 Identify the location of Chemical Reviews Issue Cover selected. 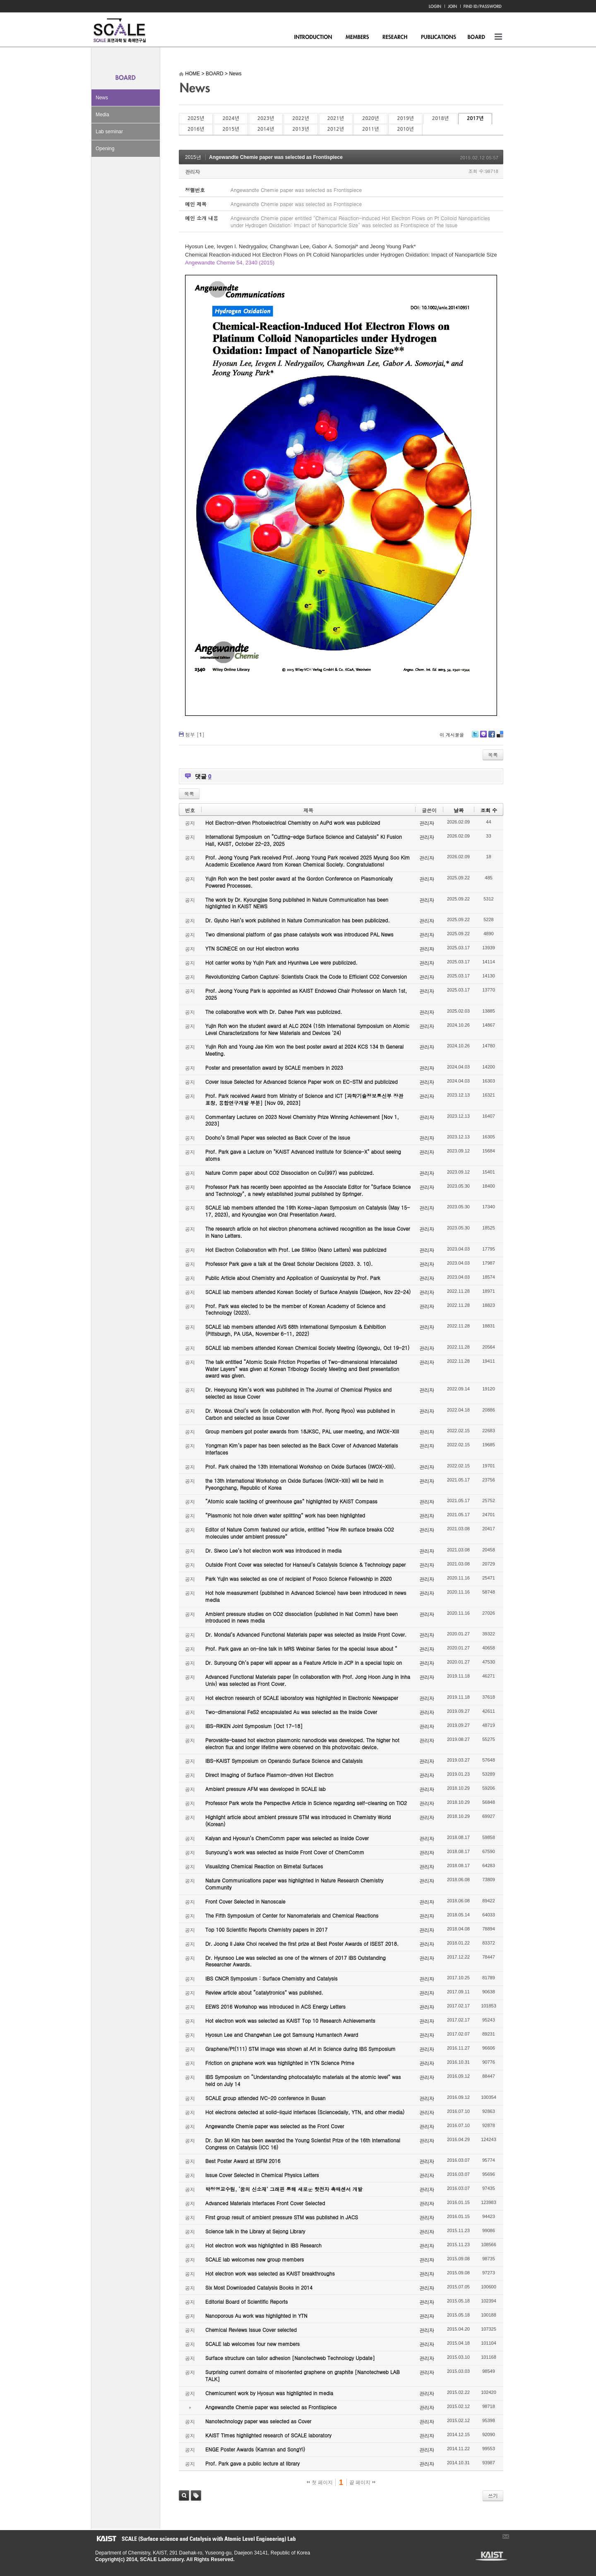
(251, 2329).